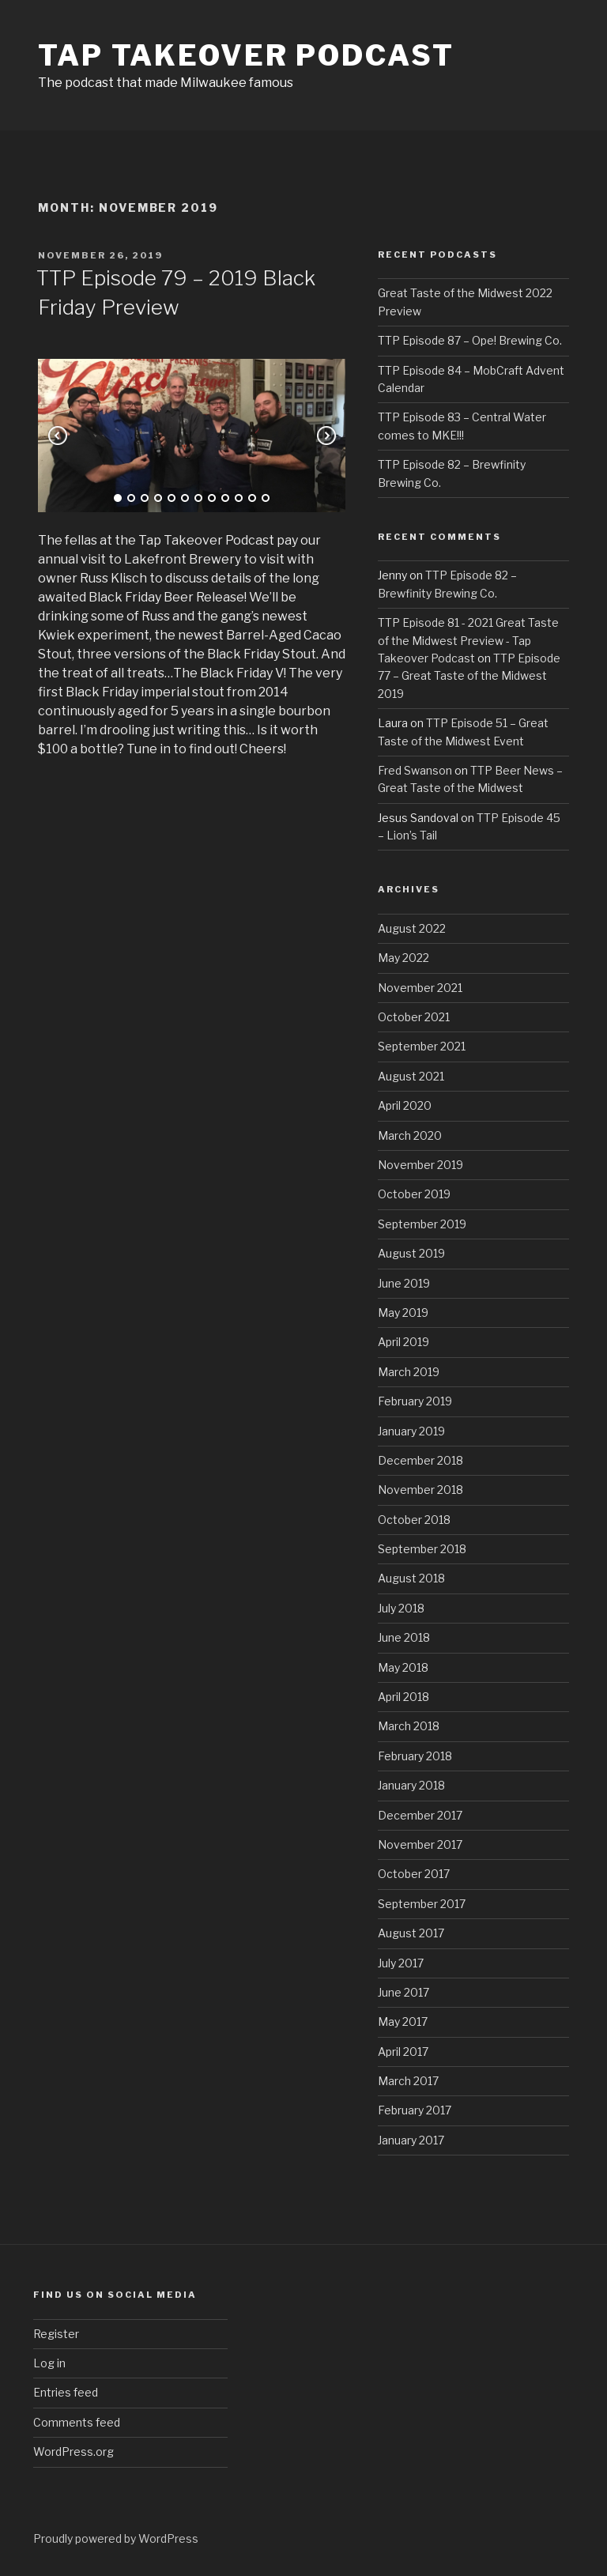 The image size is (607, 2576). Describe the element at coordinates (408, 2081) in the screenshot. I see `March 2017` at that location.